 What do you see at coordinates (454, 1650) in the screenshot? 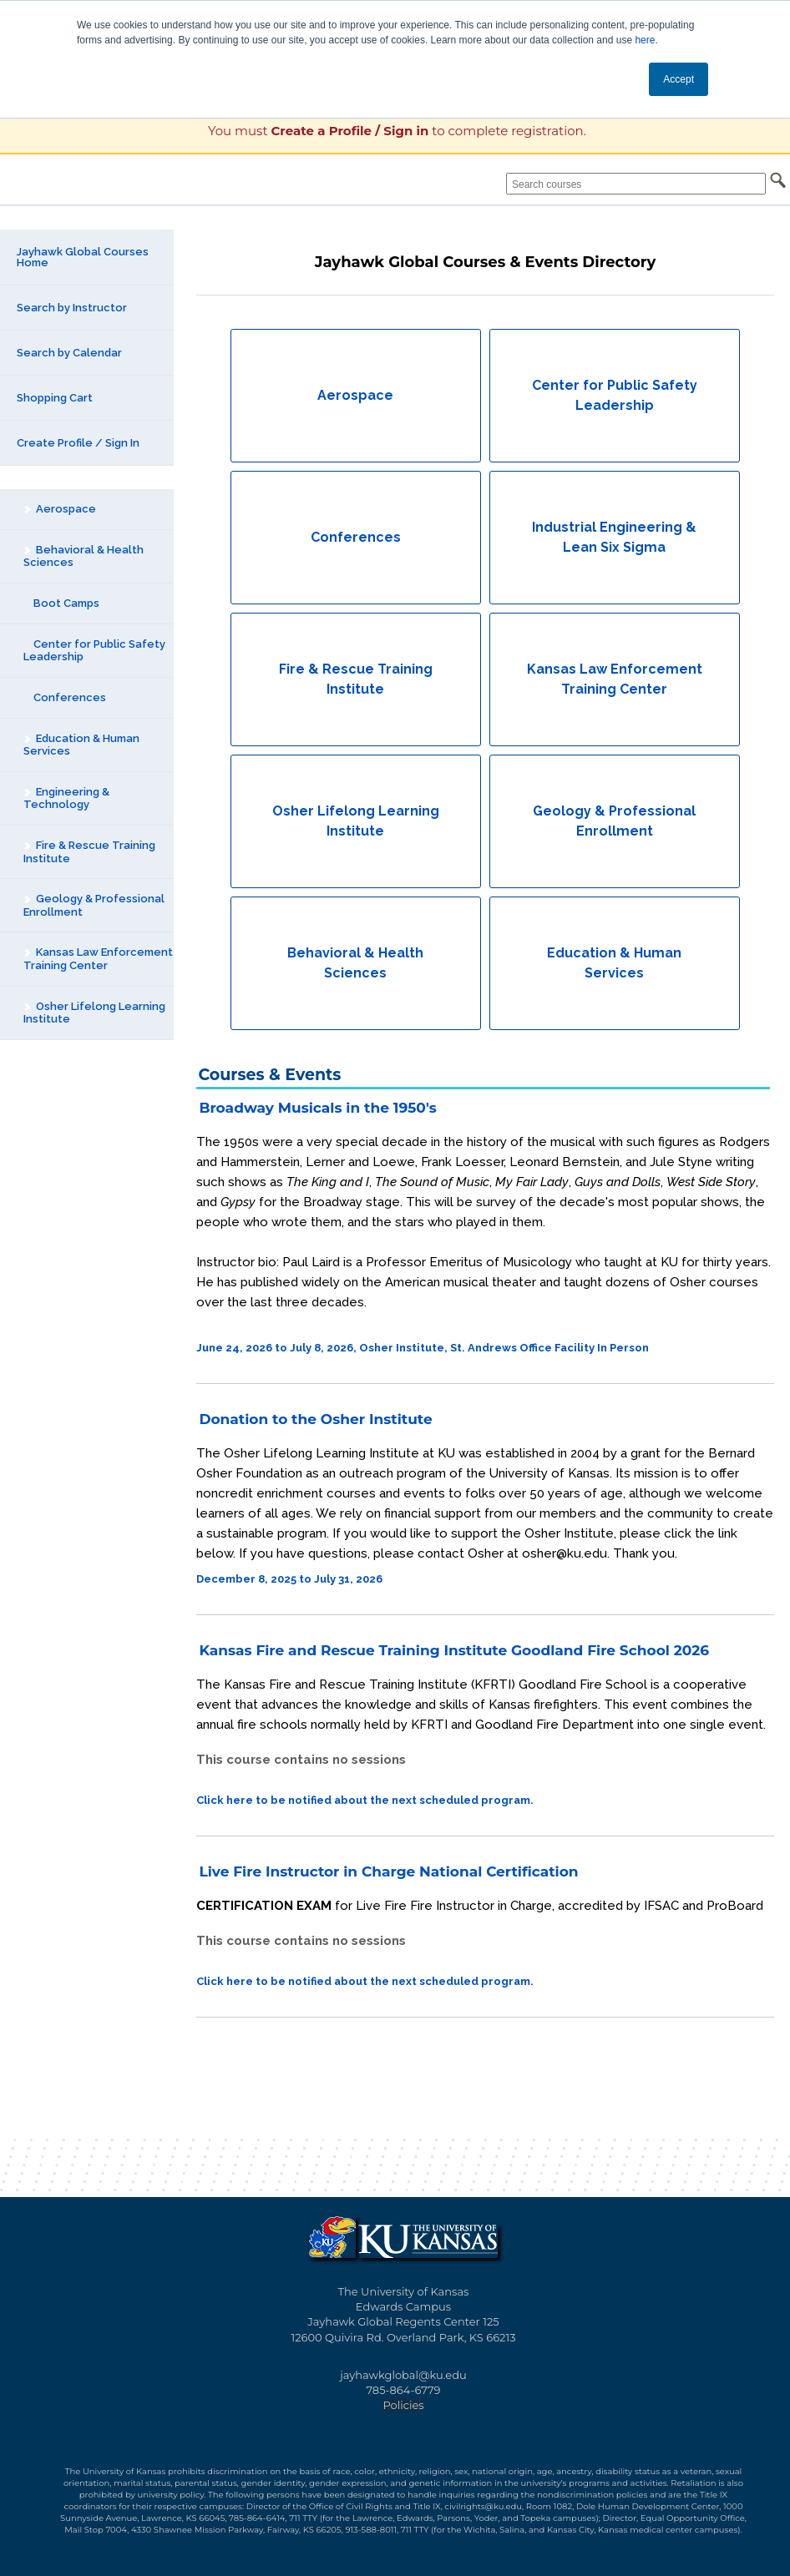
I see `Kansas Fire and Rescue Training Institute Goodland Fire School 2026` at bounding box center [454, 1650].